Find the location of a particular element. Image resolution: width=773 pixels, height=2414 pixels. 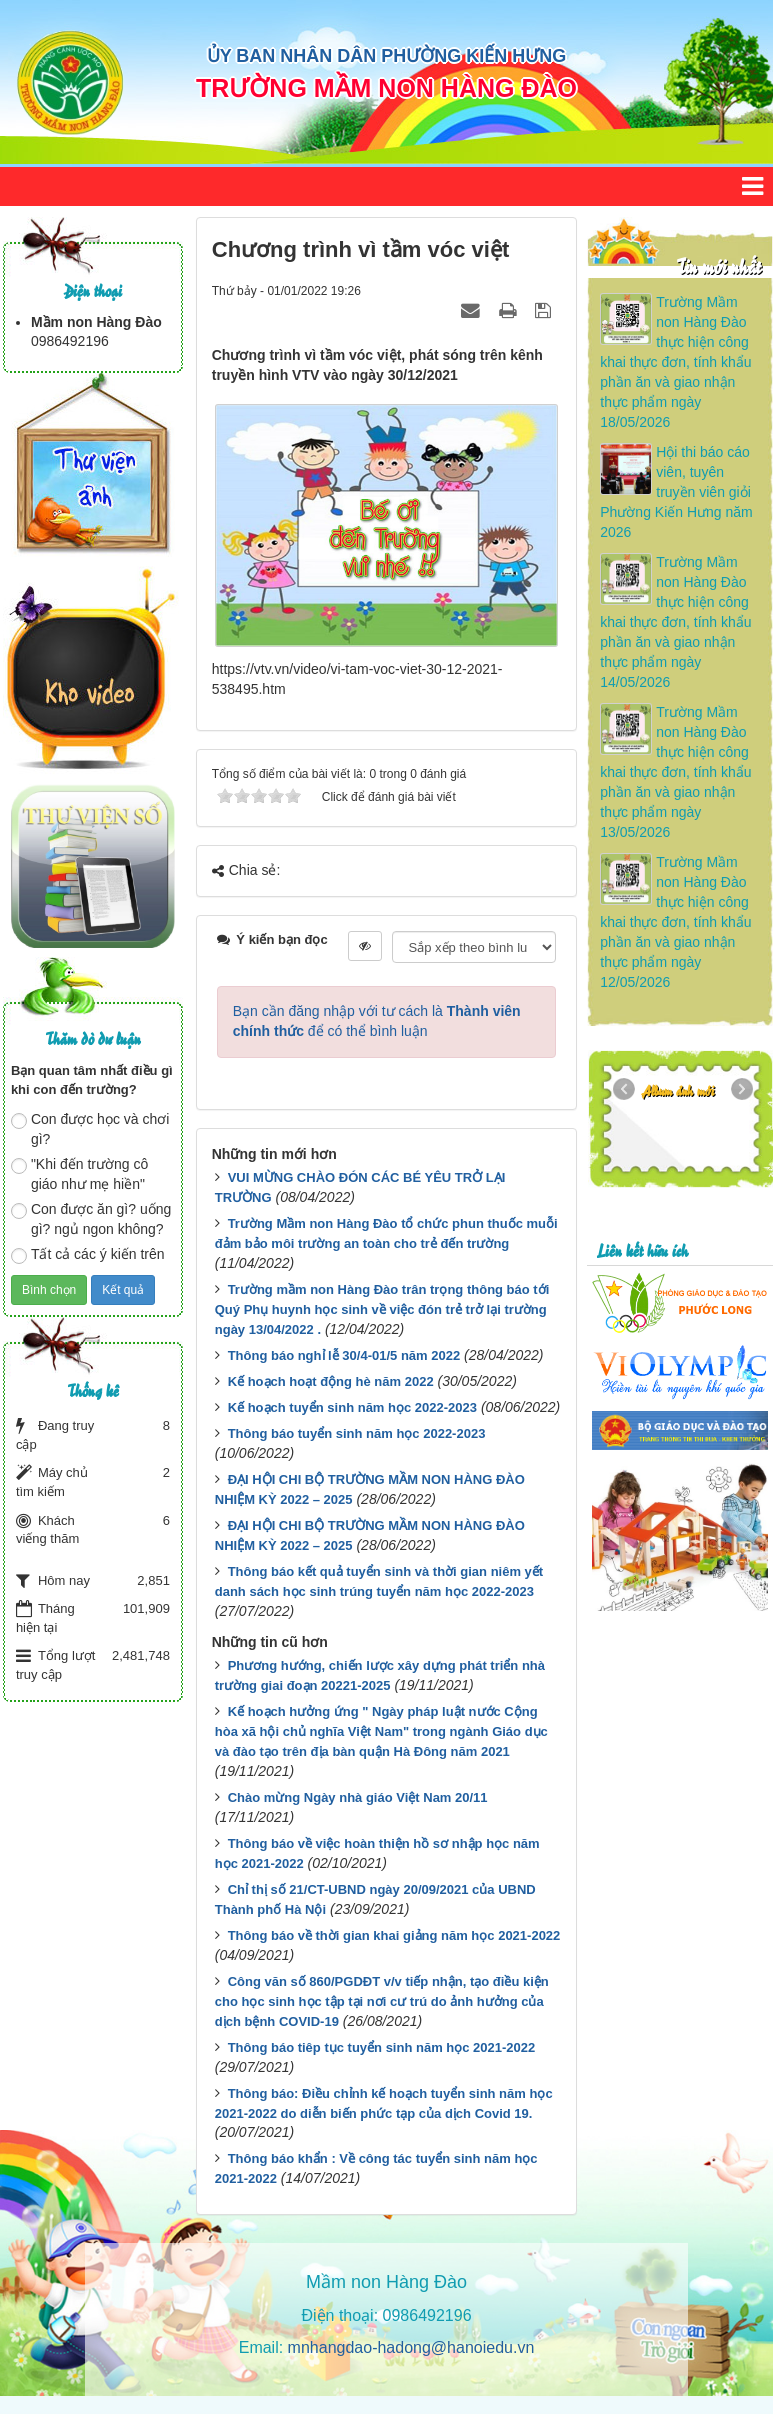

"Khi đến trường cô giáo như mẹ hiền" is located at coordinates (79, 1174).